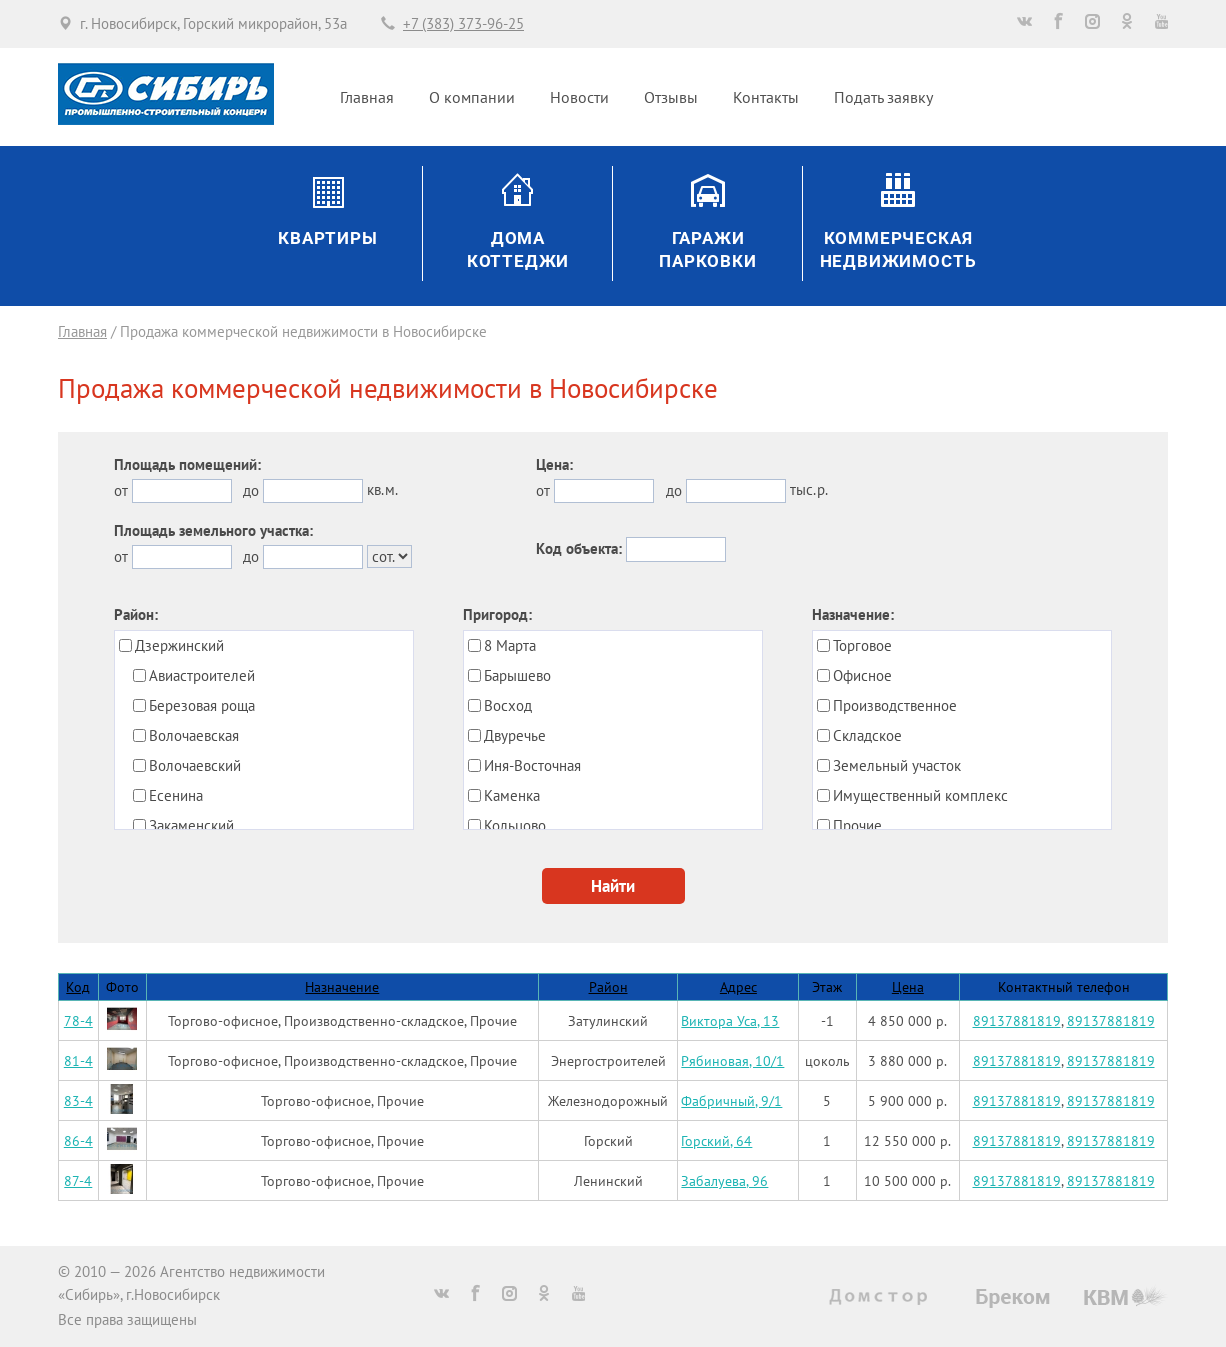 The width and height of the screenshot is (1226, 1347). Describe the element at coordinates (342, 986) in the screenshot. I see `Назначение` at that location.